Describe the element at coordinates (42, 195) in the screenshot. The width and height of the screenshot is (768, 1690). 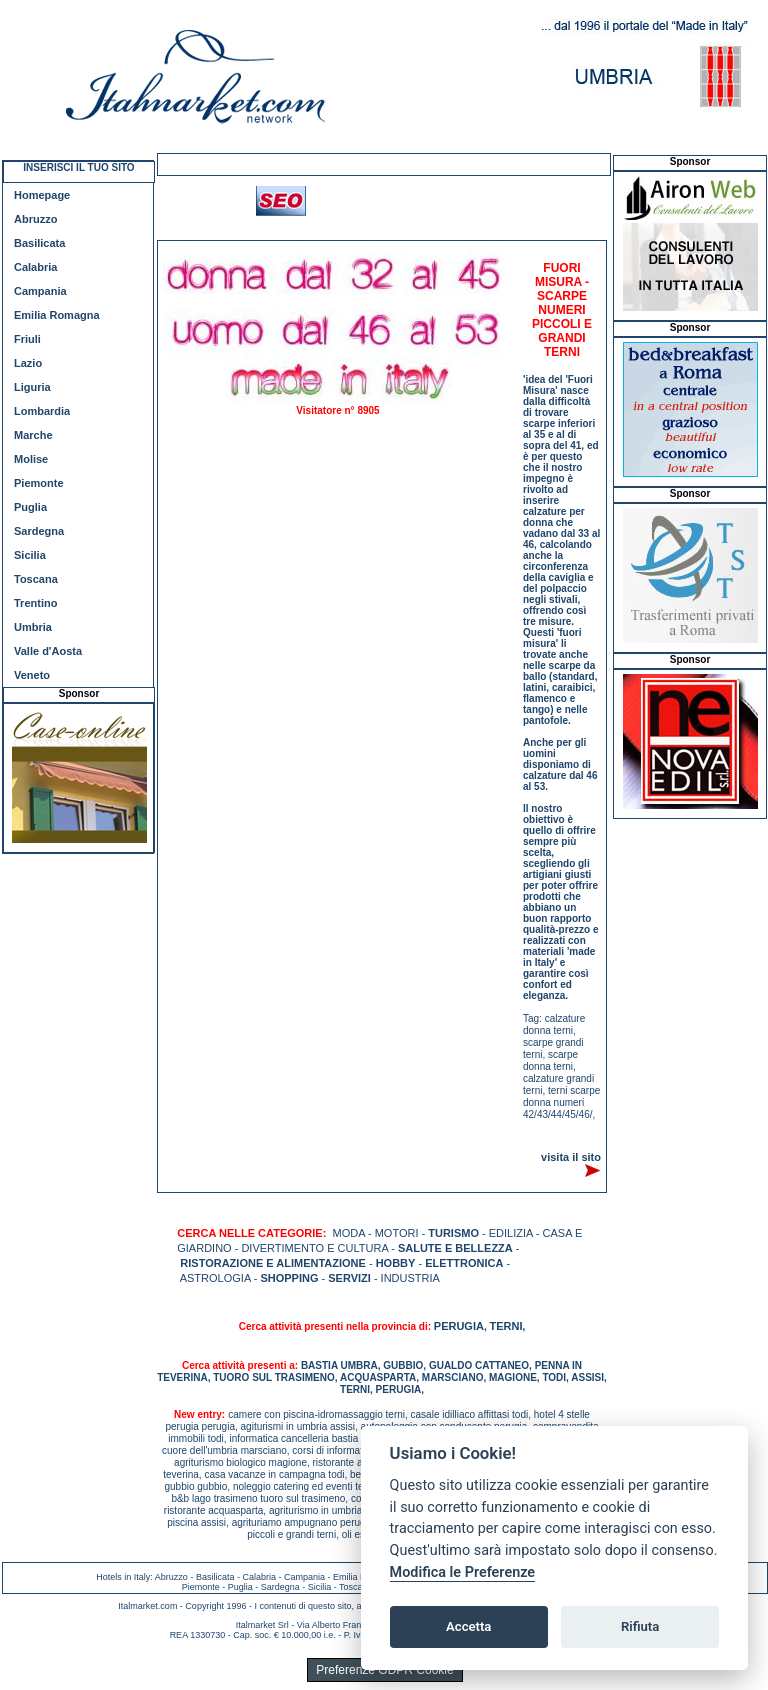
I see `Homepage` at that location.